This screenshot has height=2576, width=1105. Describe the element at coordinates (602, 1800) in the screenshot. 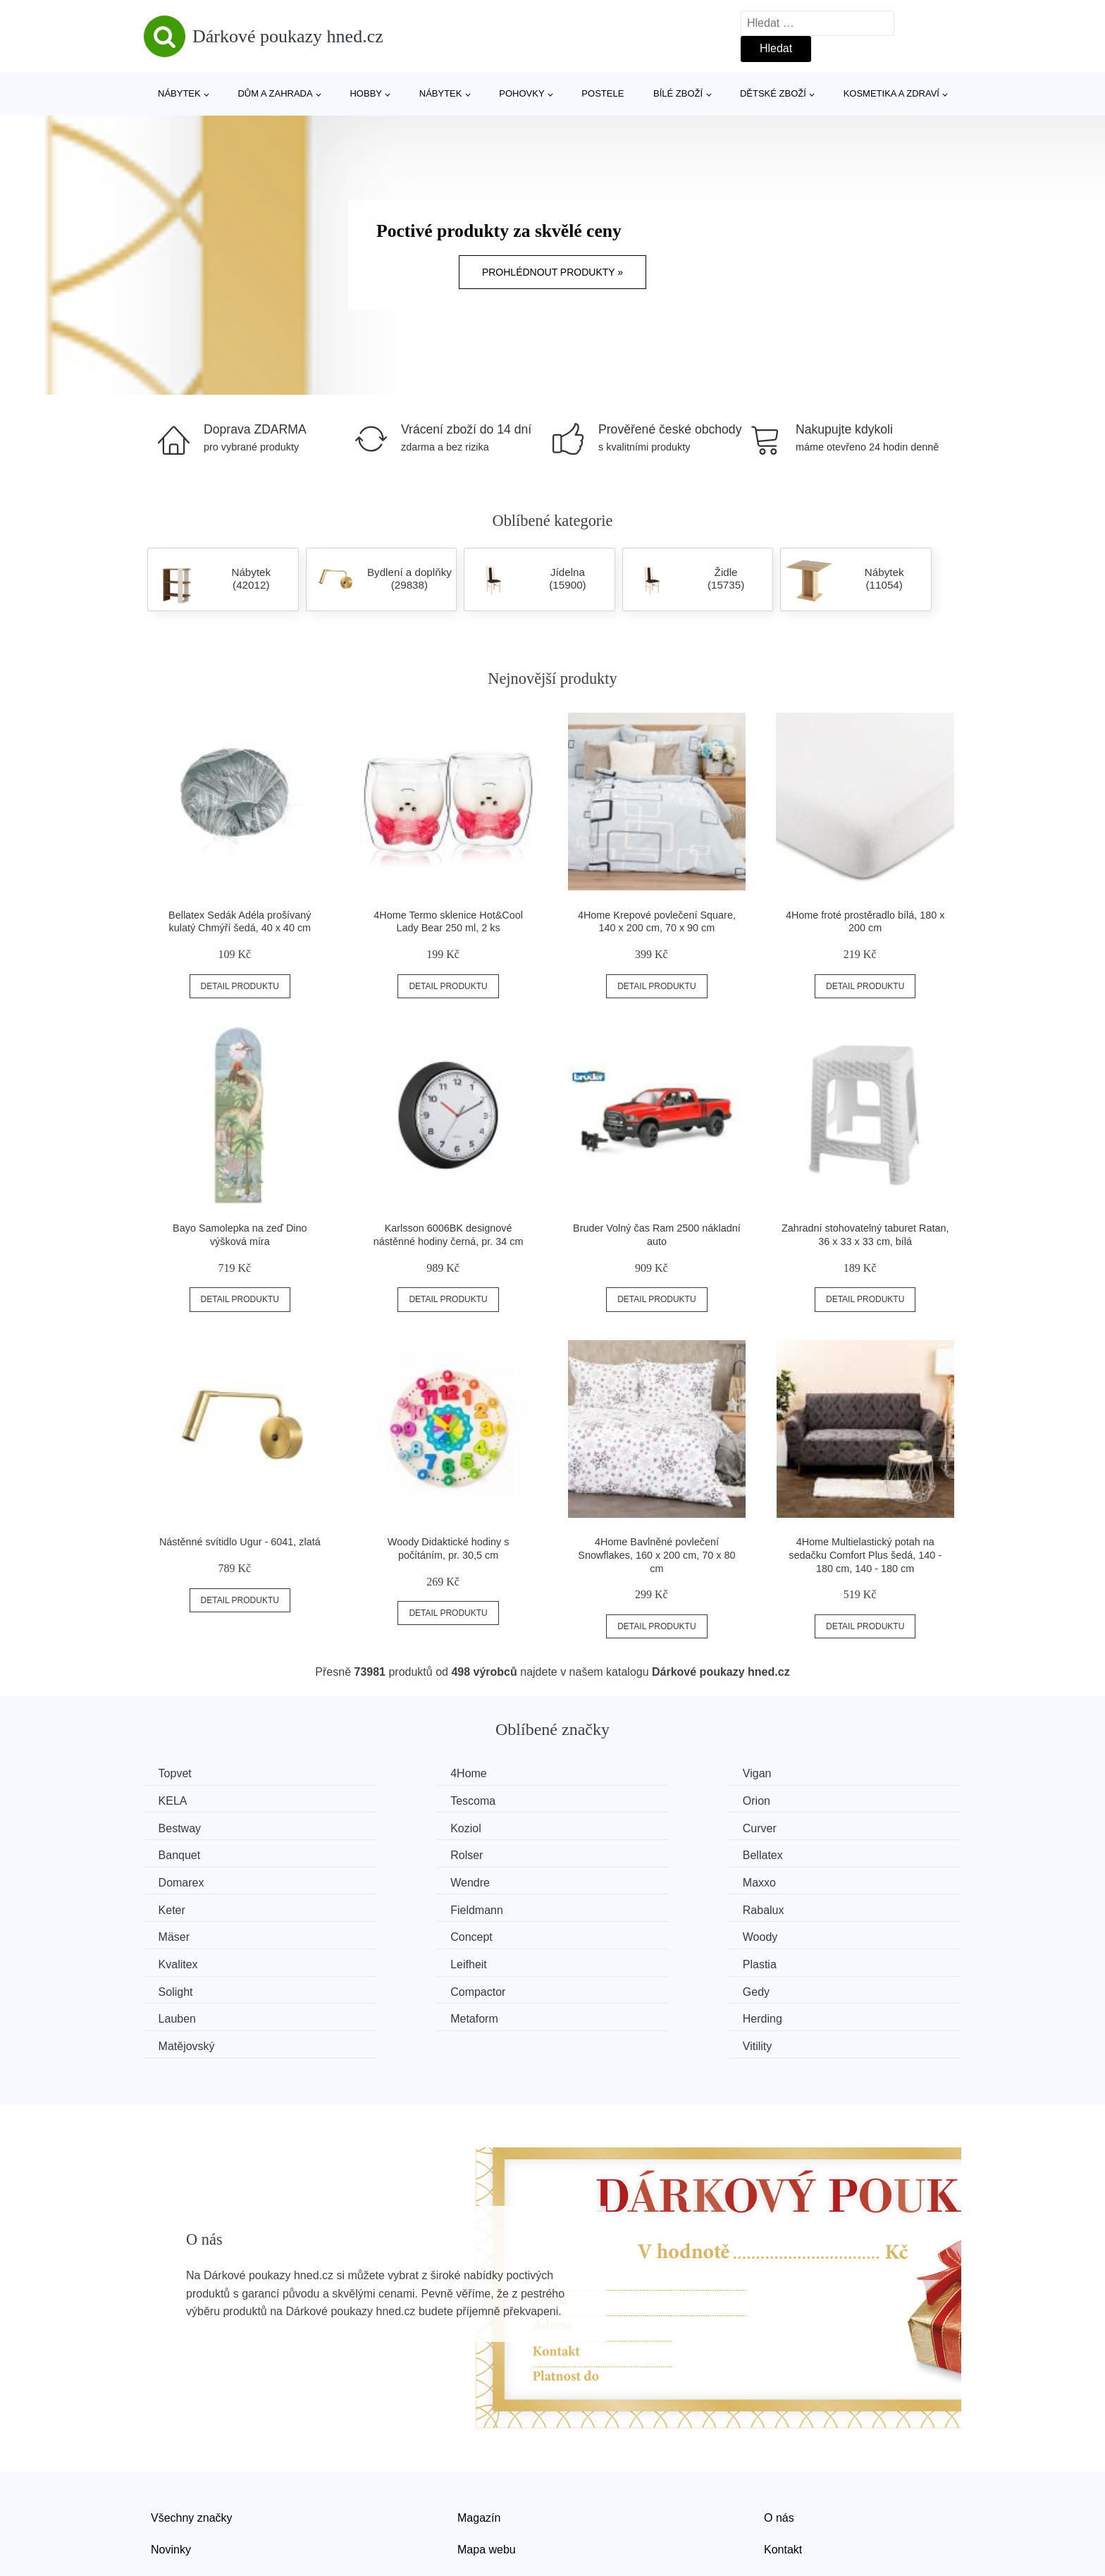

I see `Bestway` at that location.